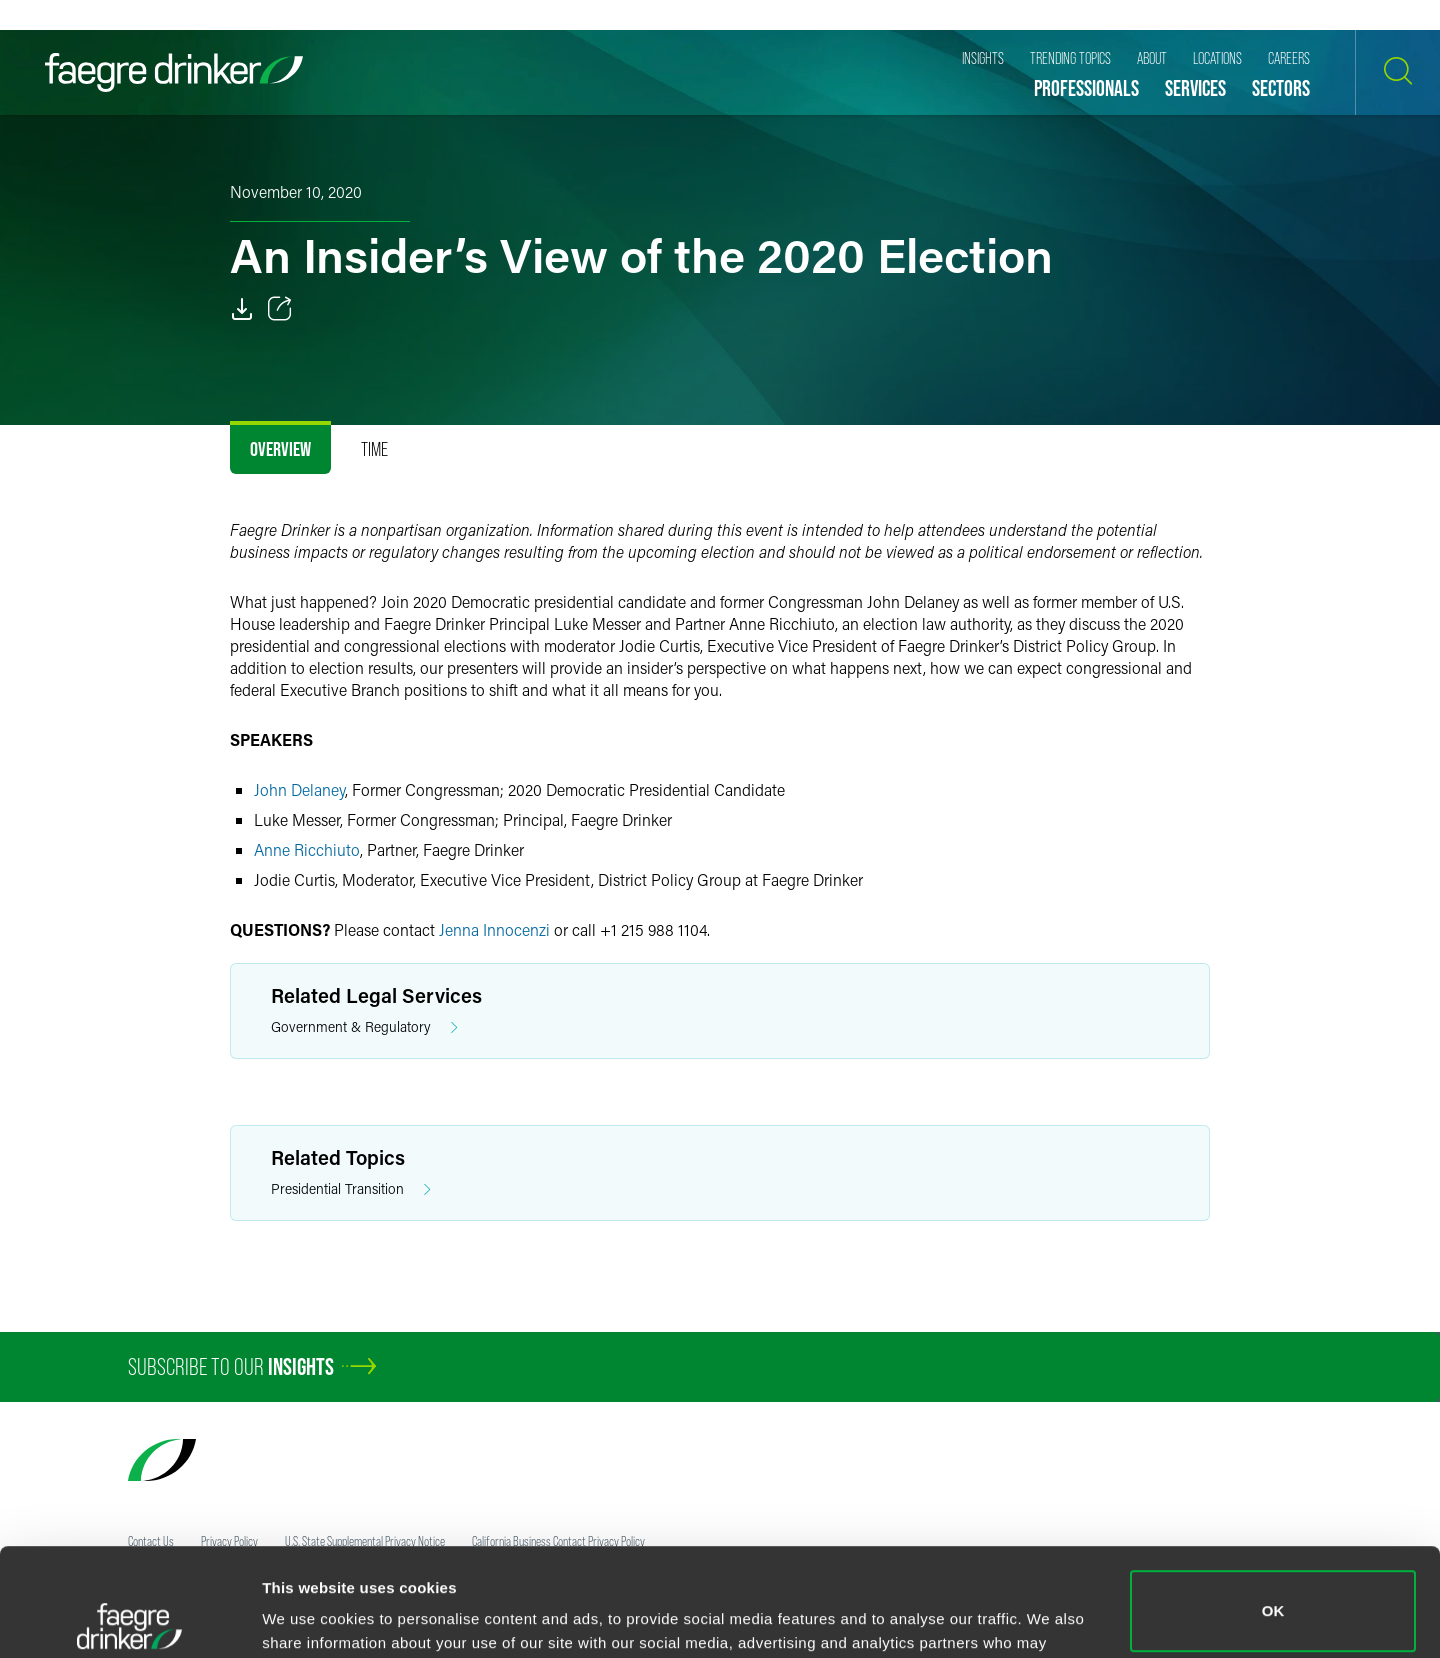 This screenshot has height=1658, width=1440. Describe the element at coordinates (494, 929) in the screenshot. I see `Jenna Innocenzi` at that location.